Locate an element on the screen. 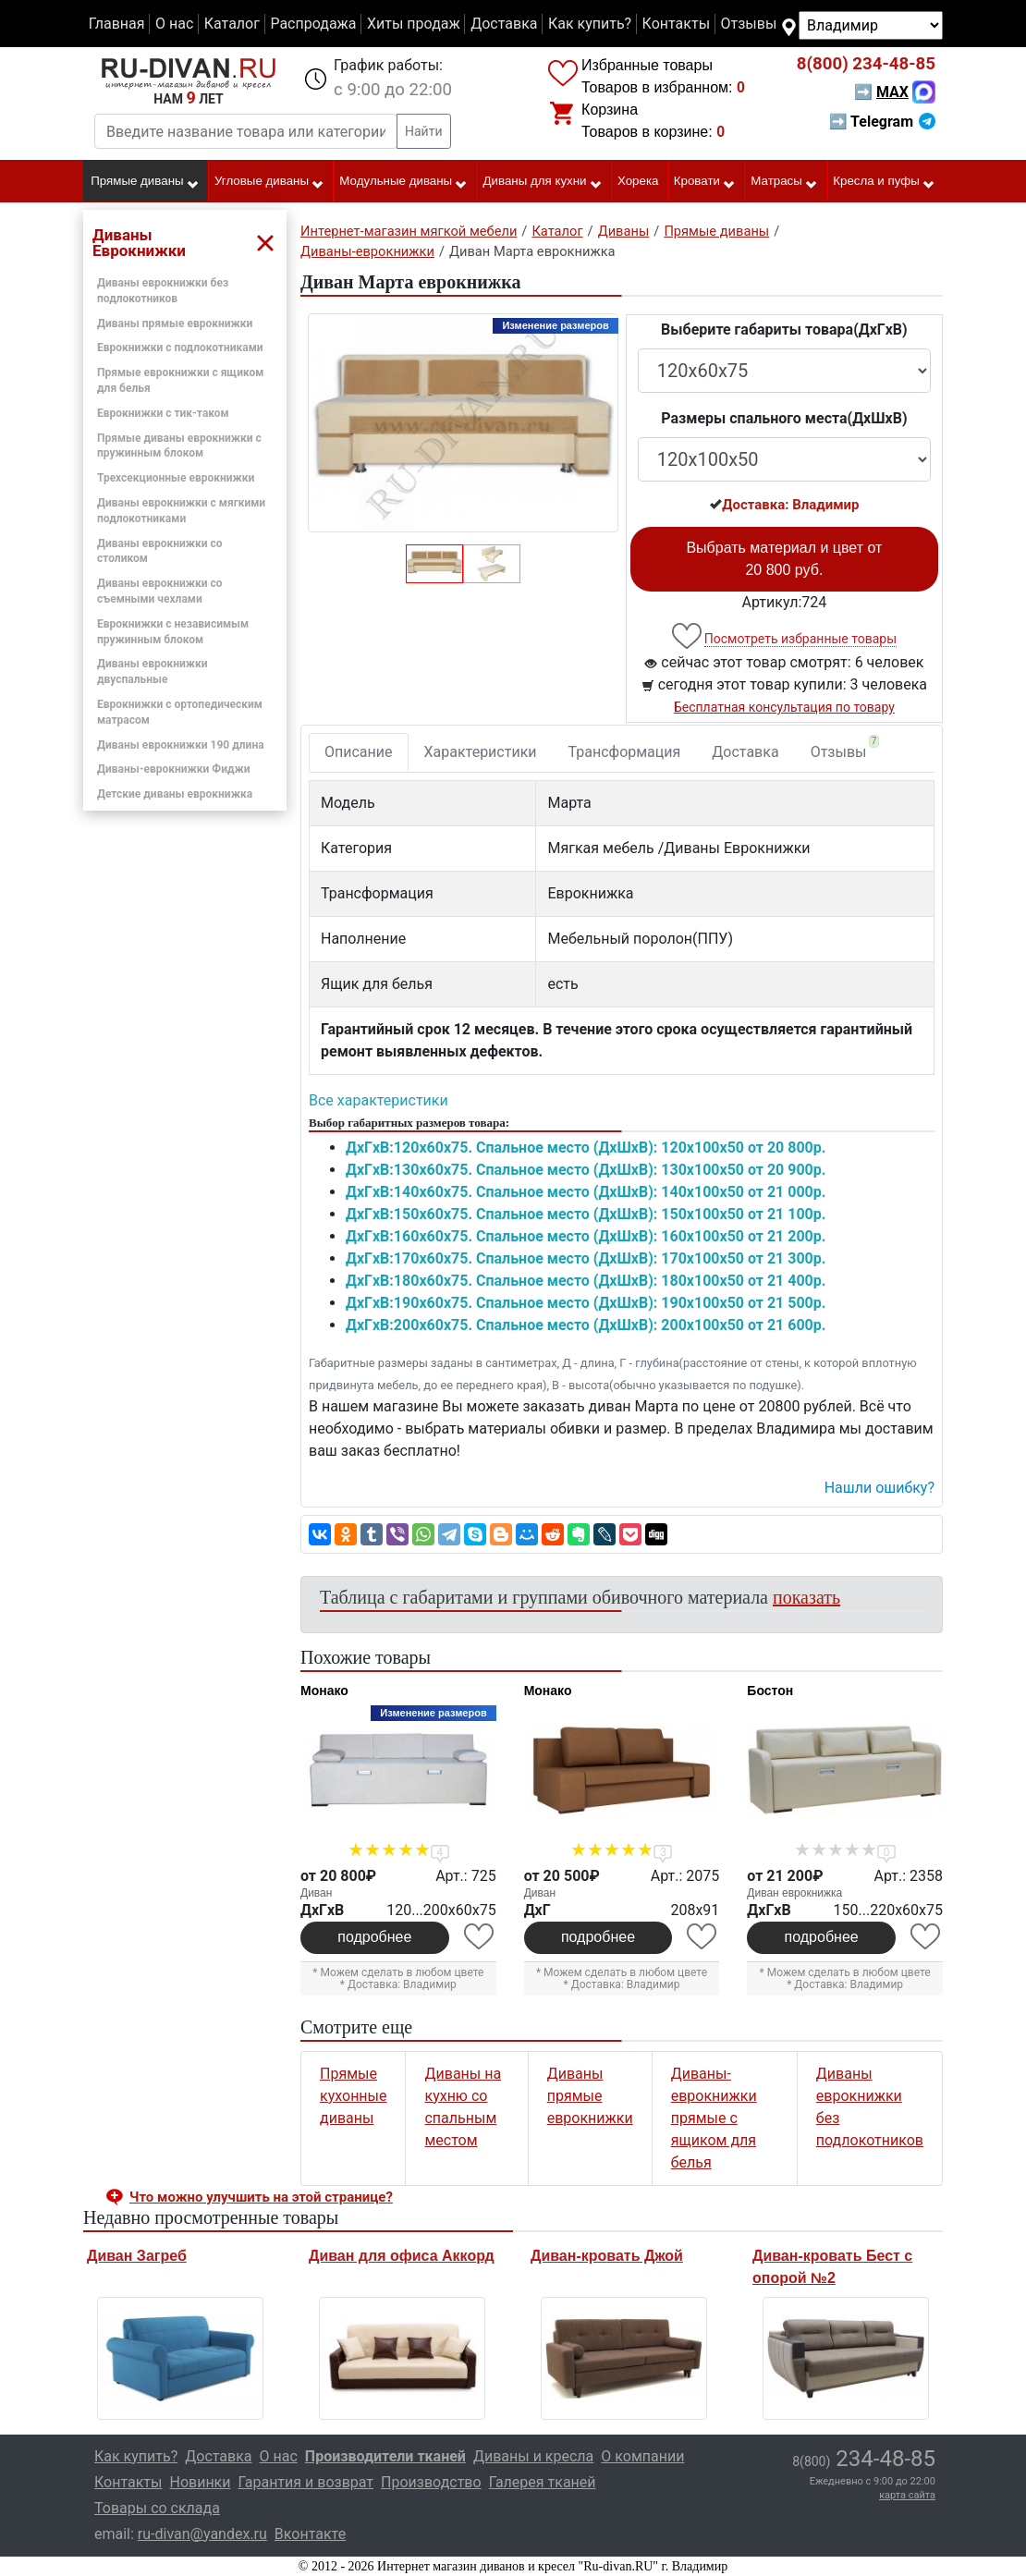  [Введите название товара или категории] is located at coordinates (245, 131).